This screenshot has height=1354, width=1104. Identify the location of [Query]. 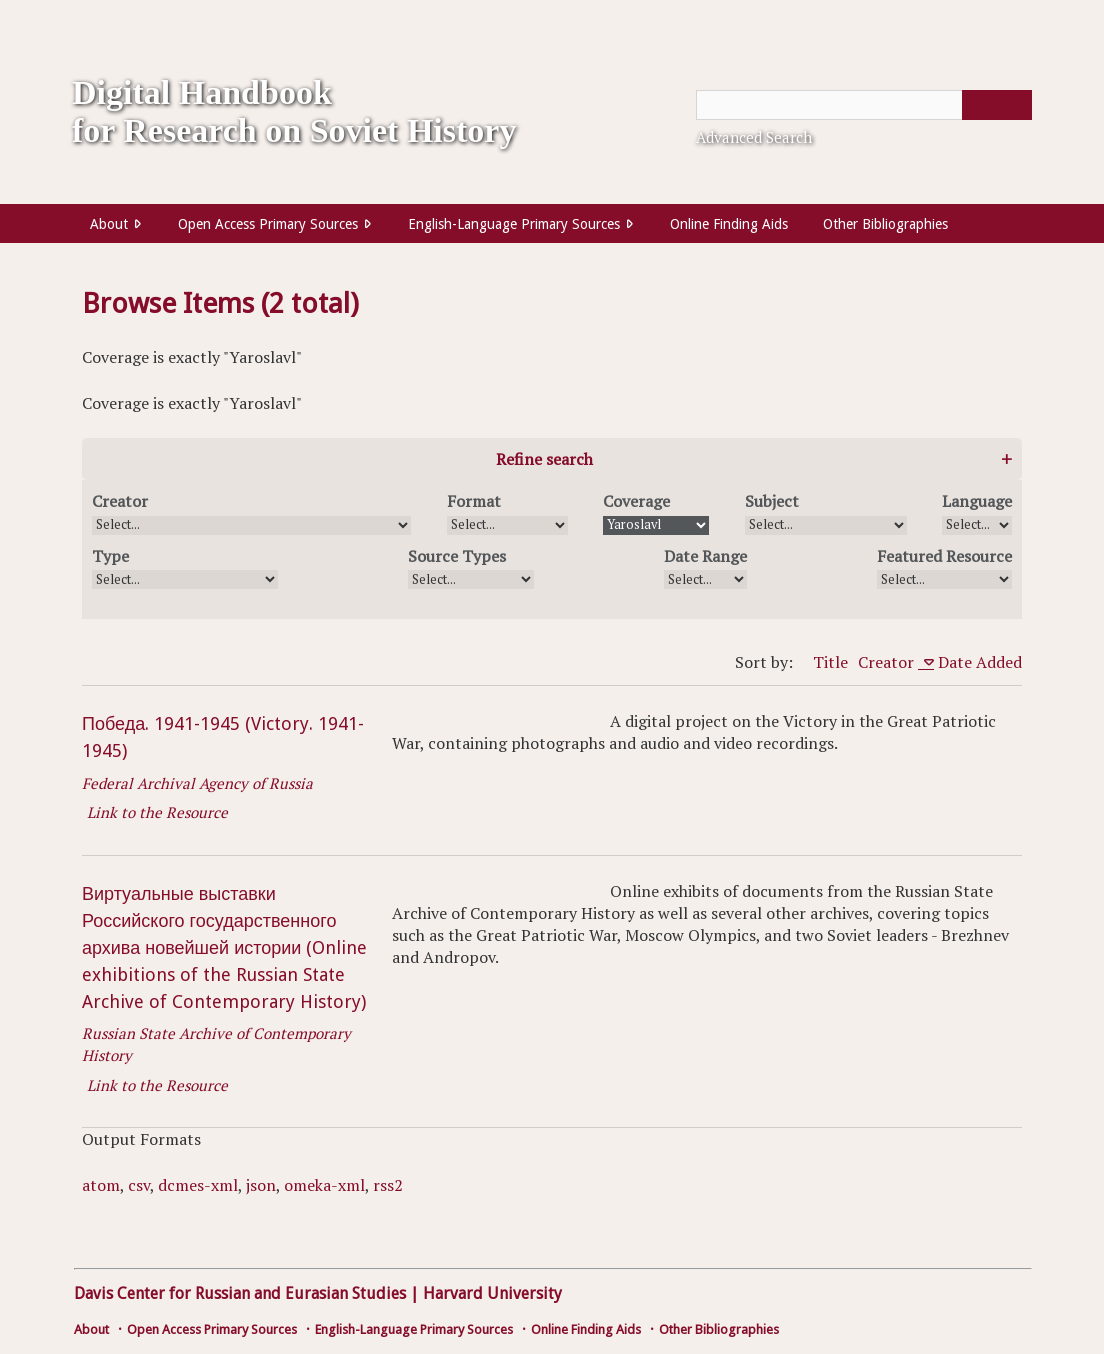
(864, 105).